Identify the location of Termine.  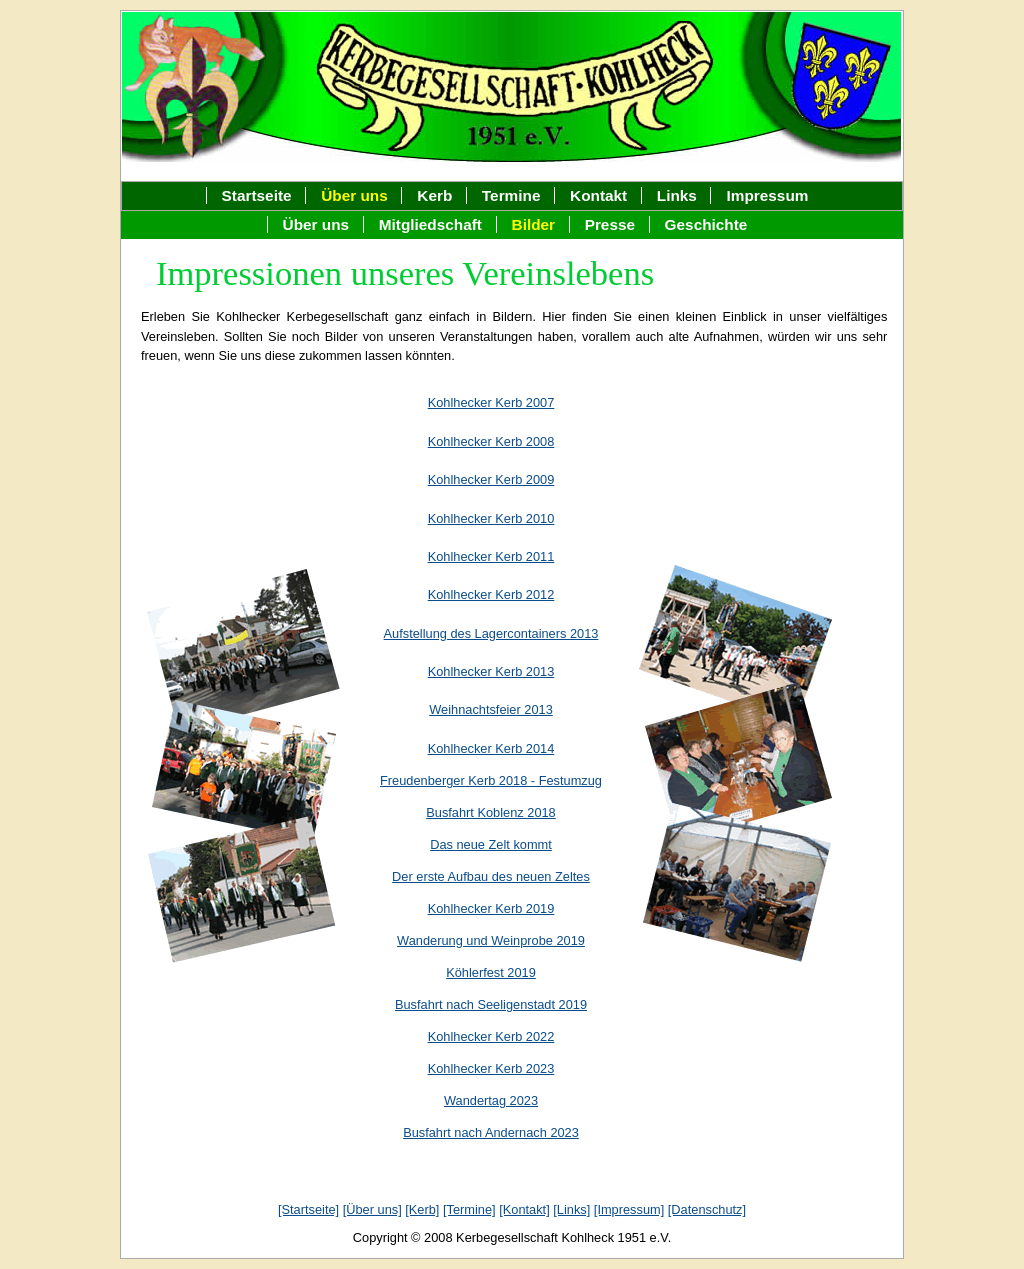
(511, 195).